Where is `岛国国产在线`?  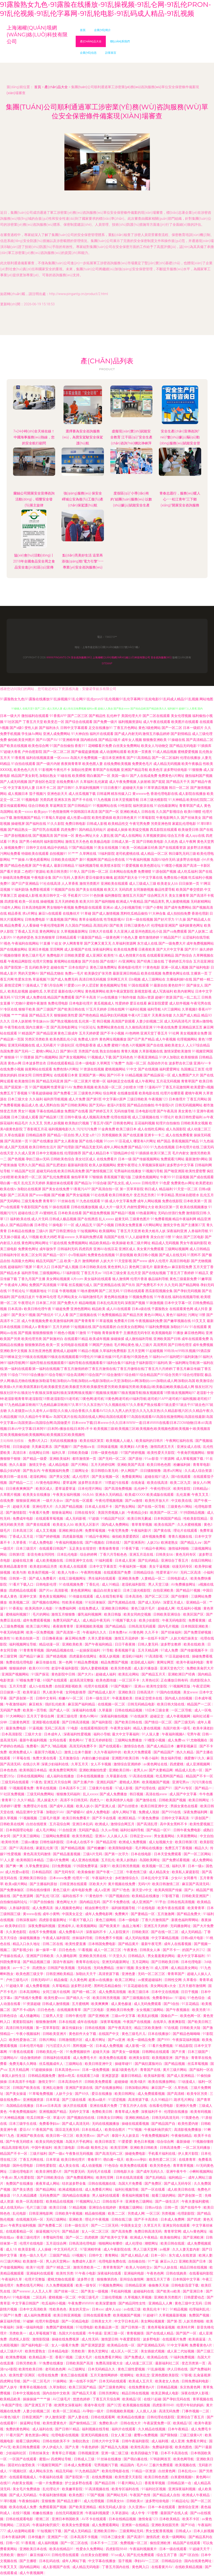
岛国国产在线 is located at coordinates (114, 1237).